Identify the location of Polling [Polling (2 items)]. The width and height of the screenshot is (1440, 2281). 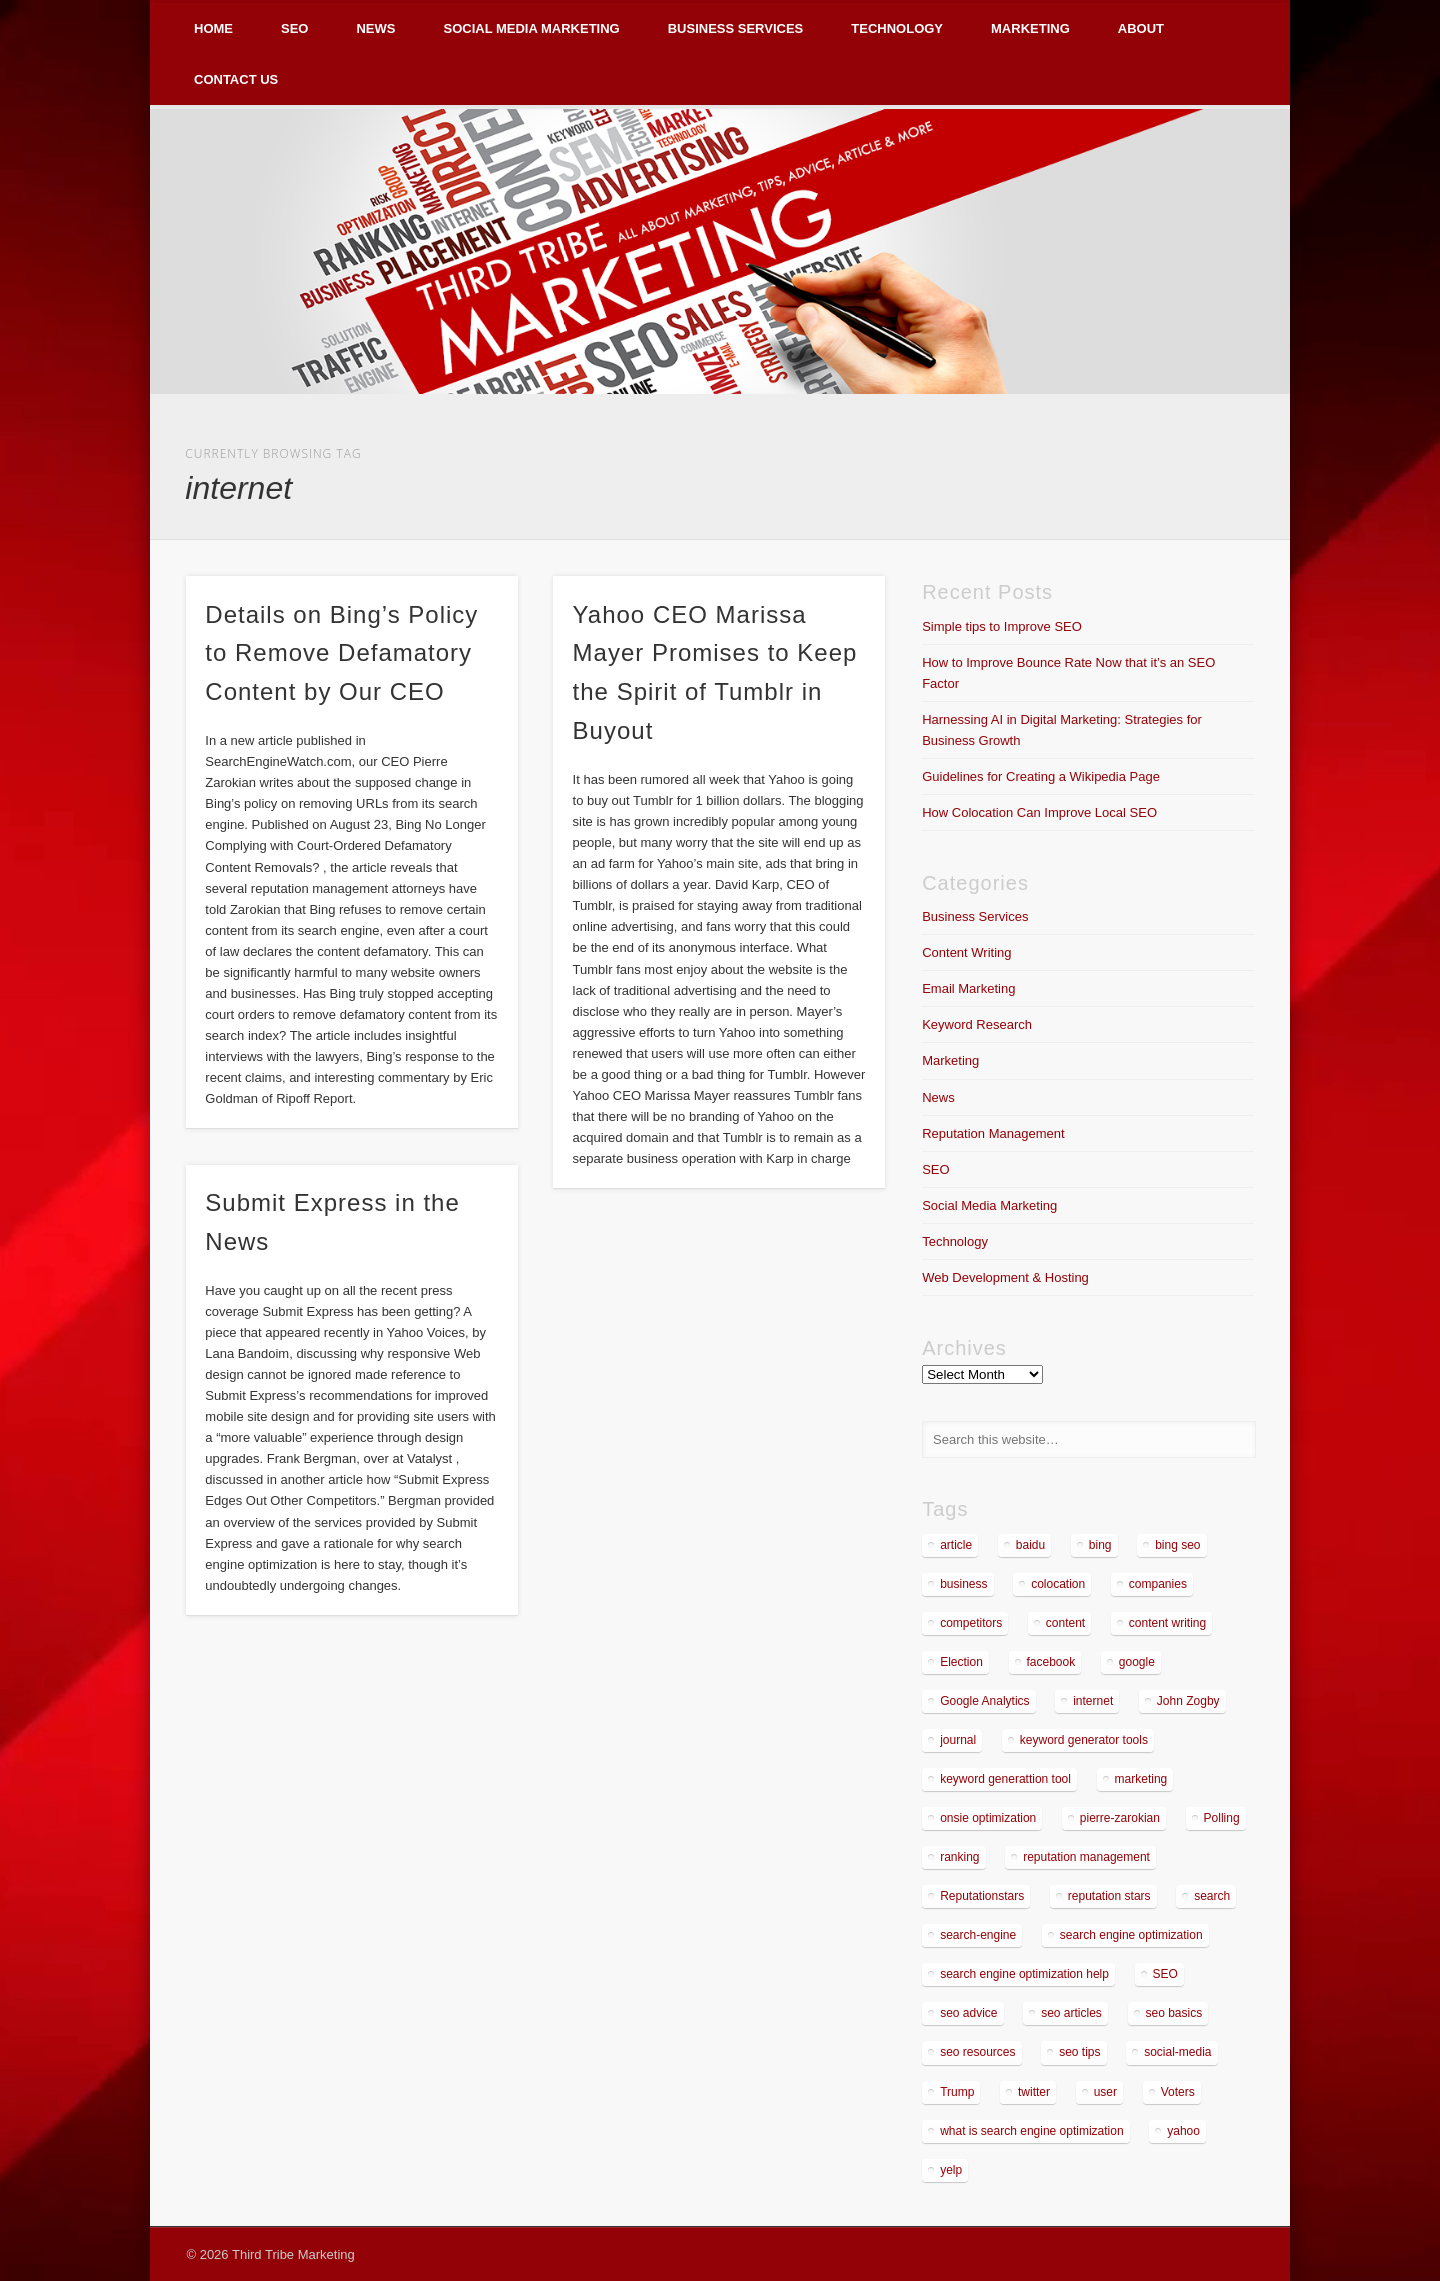
(1222, 1818).